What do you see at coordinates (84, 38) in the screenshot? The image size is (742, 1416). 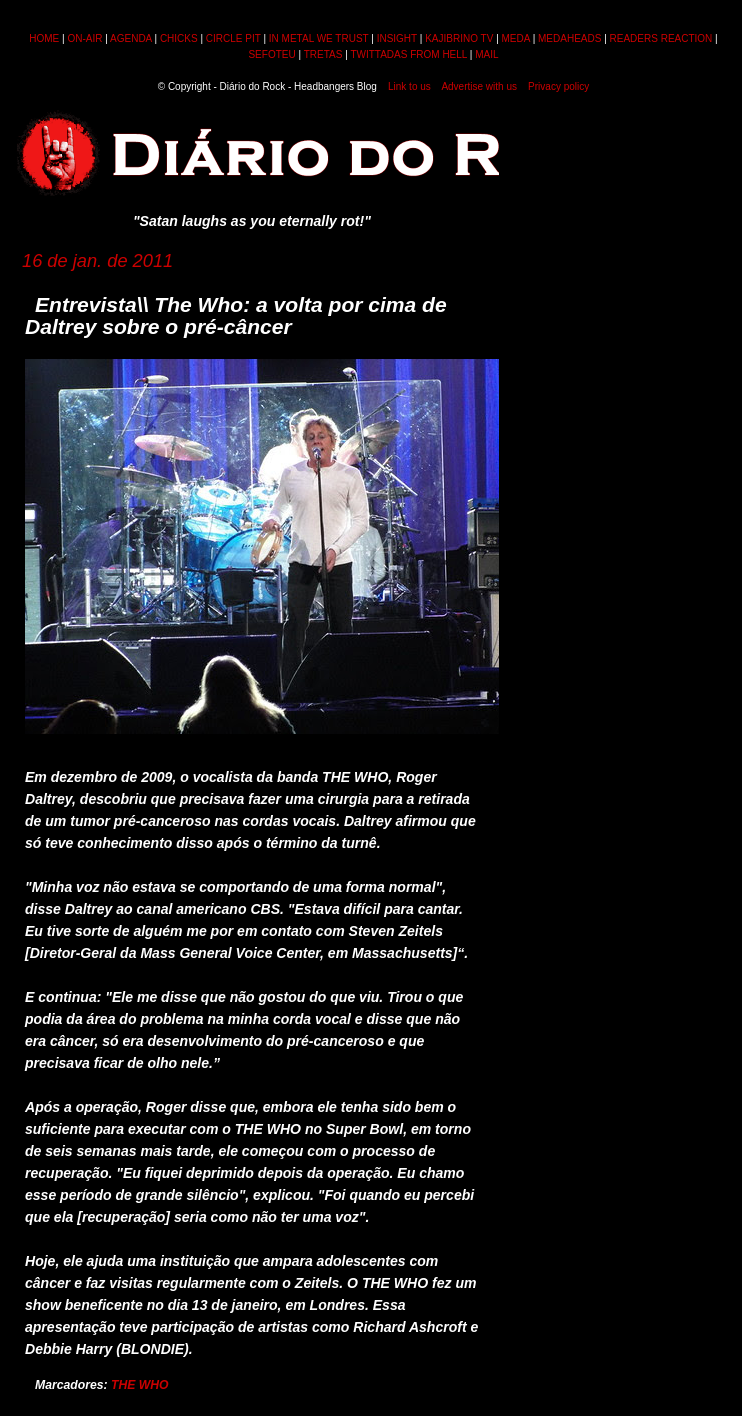 I see `ON-AIR` at bounding box center [84, 38].